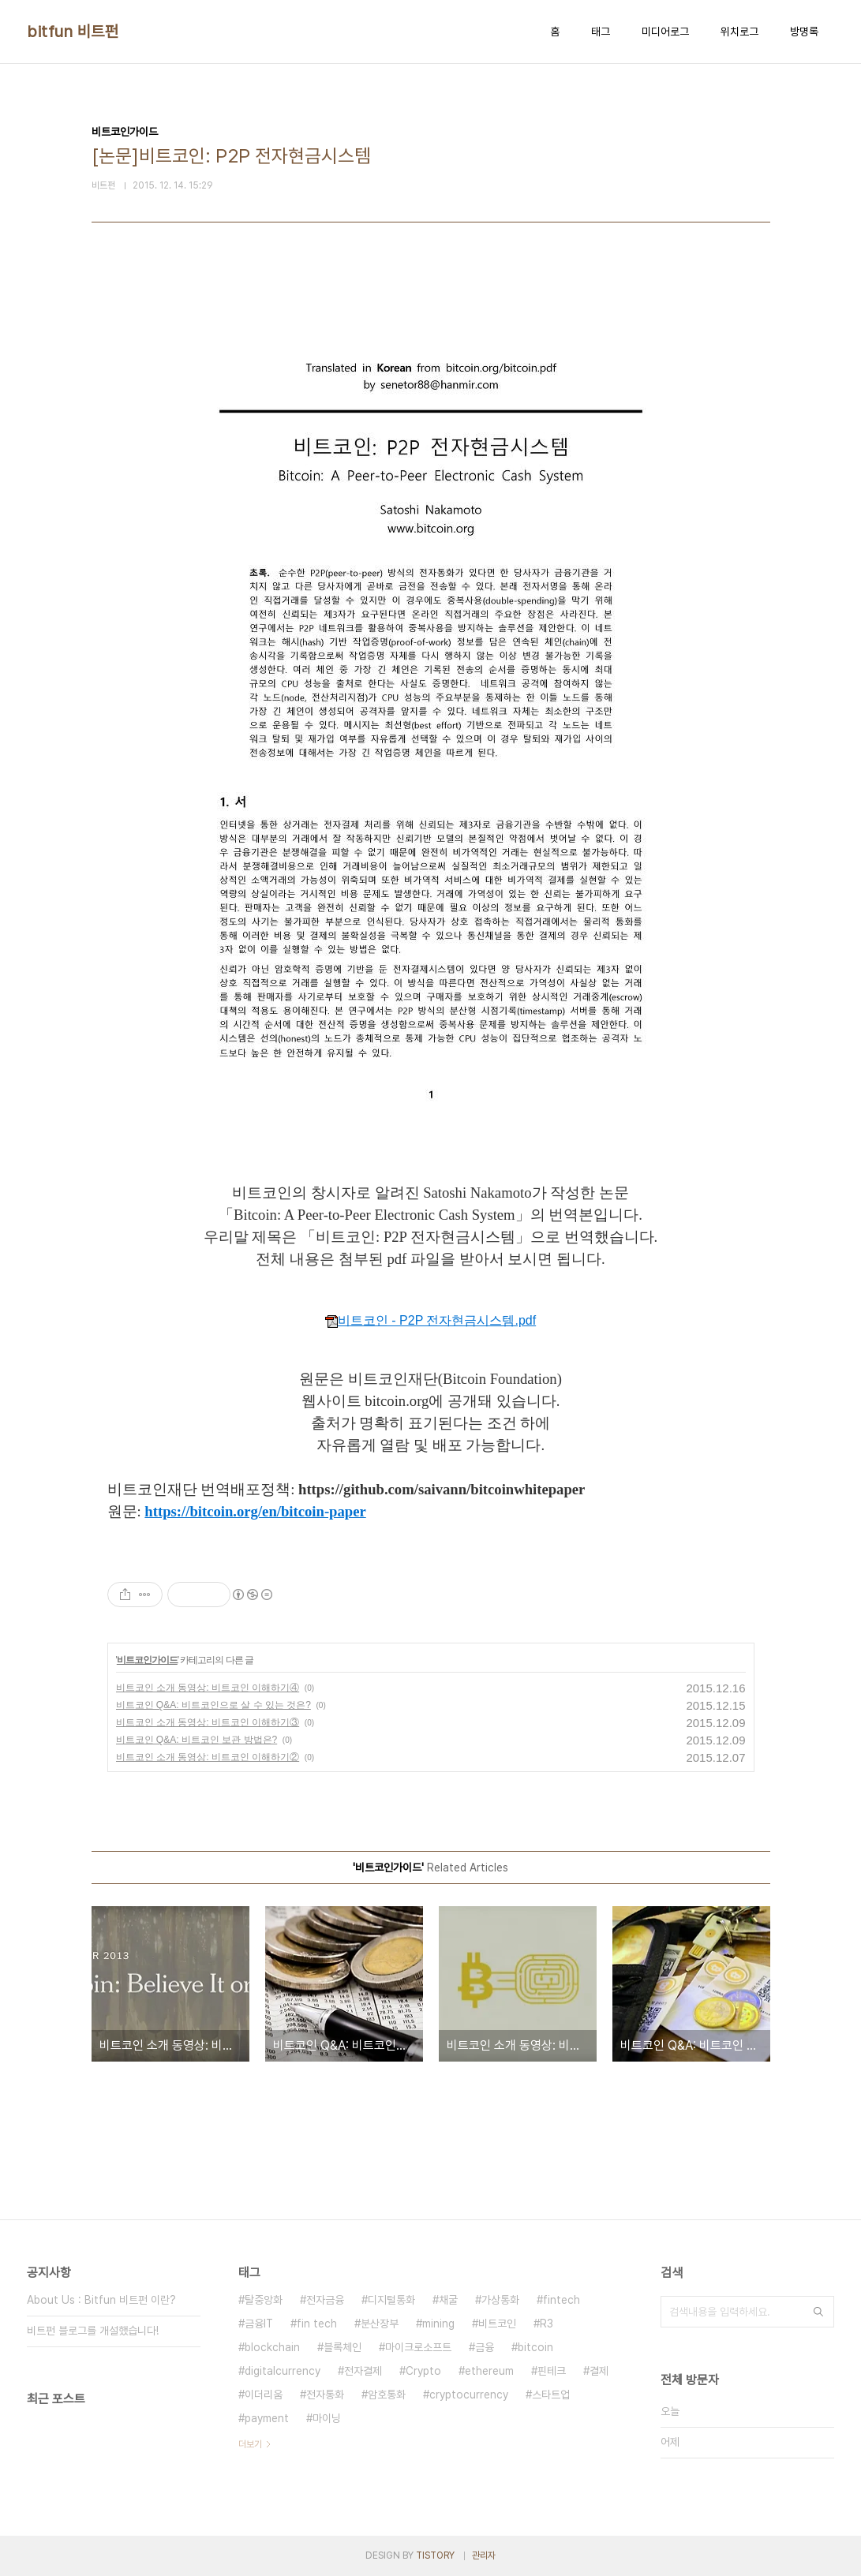 The width and height of the screenshot is (861, 2576). I want to click on 비트펀 블로그를 개설했습니다!, so click(93, 2330).